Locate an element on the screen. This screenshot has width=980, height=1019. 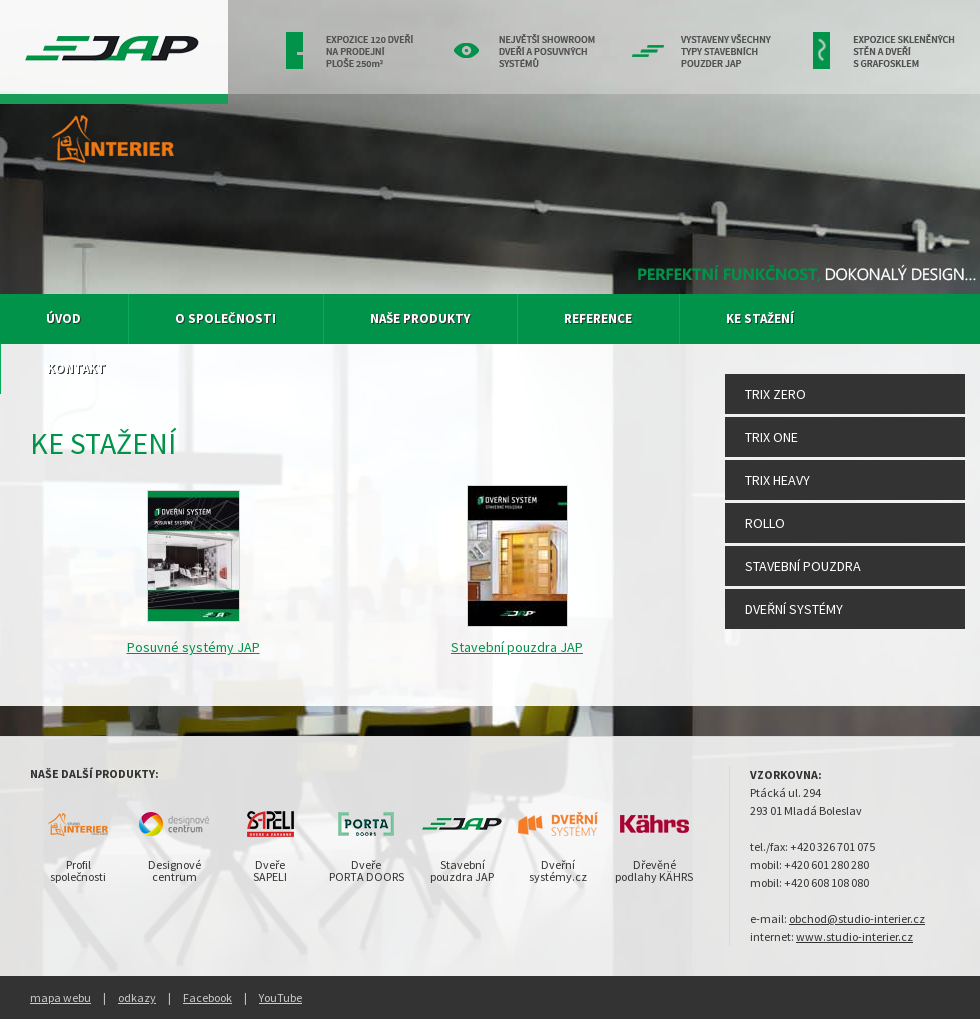
Designovécentrum is located at coordinates (174, 870).